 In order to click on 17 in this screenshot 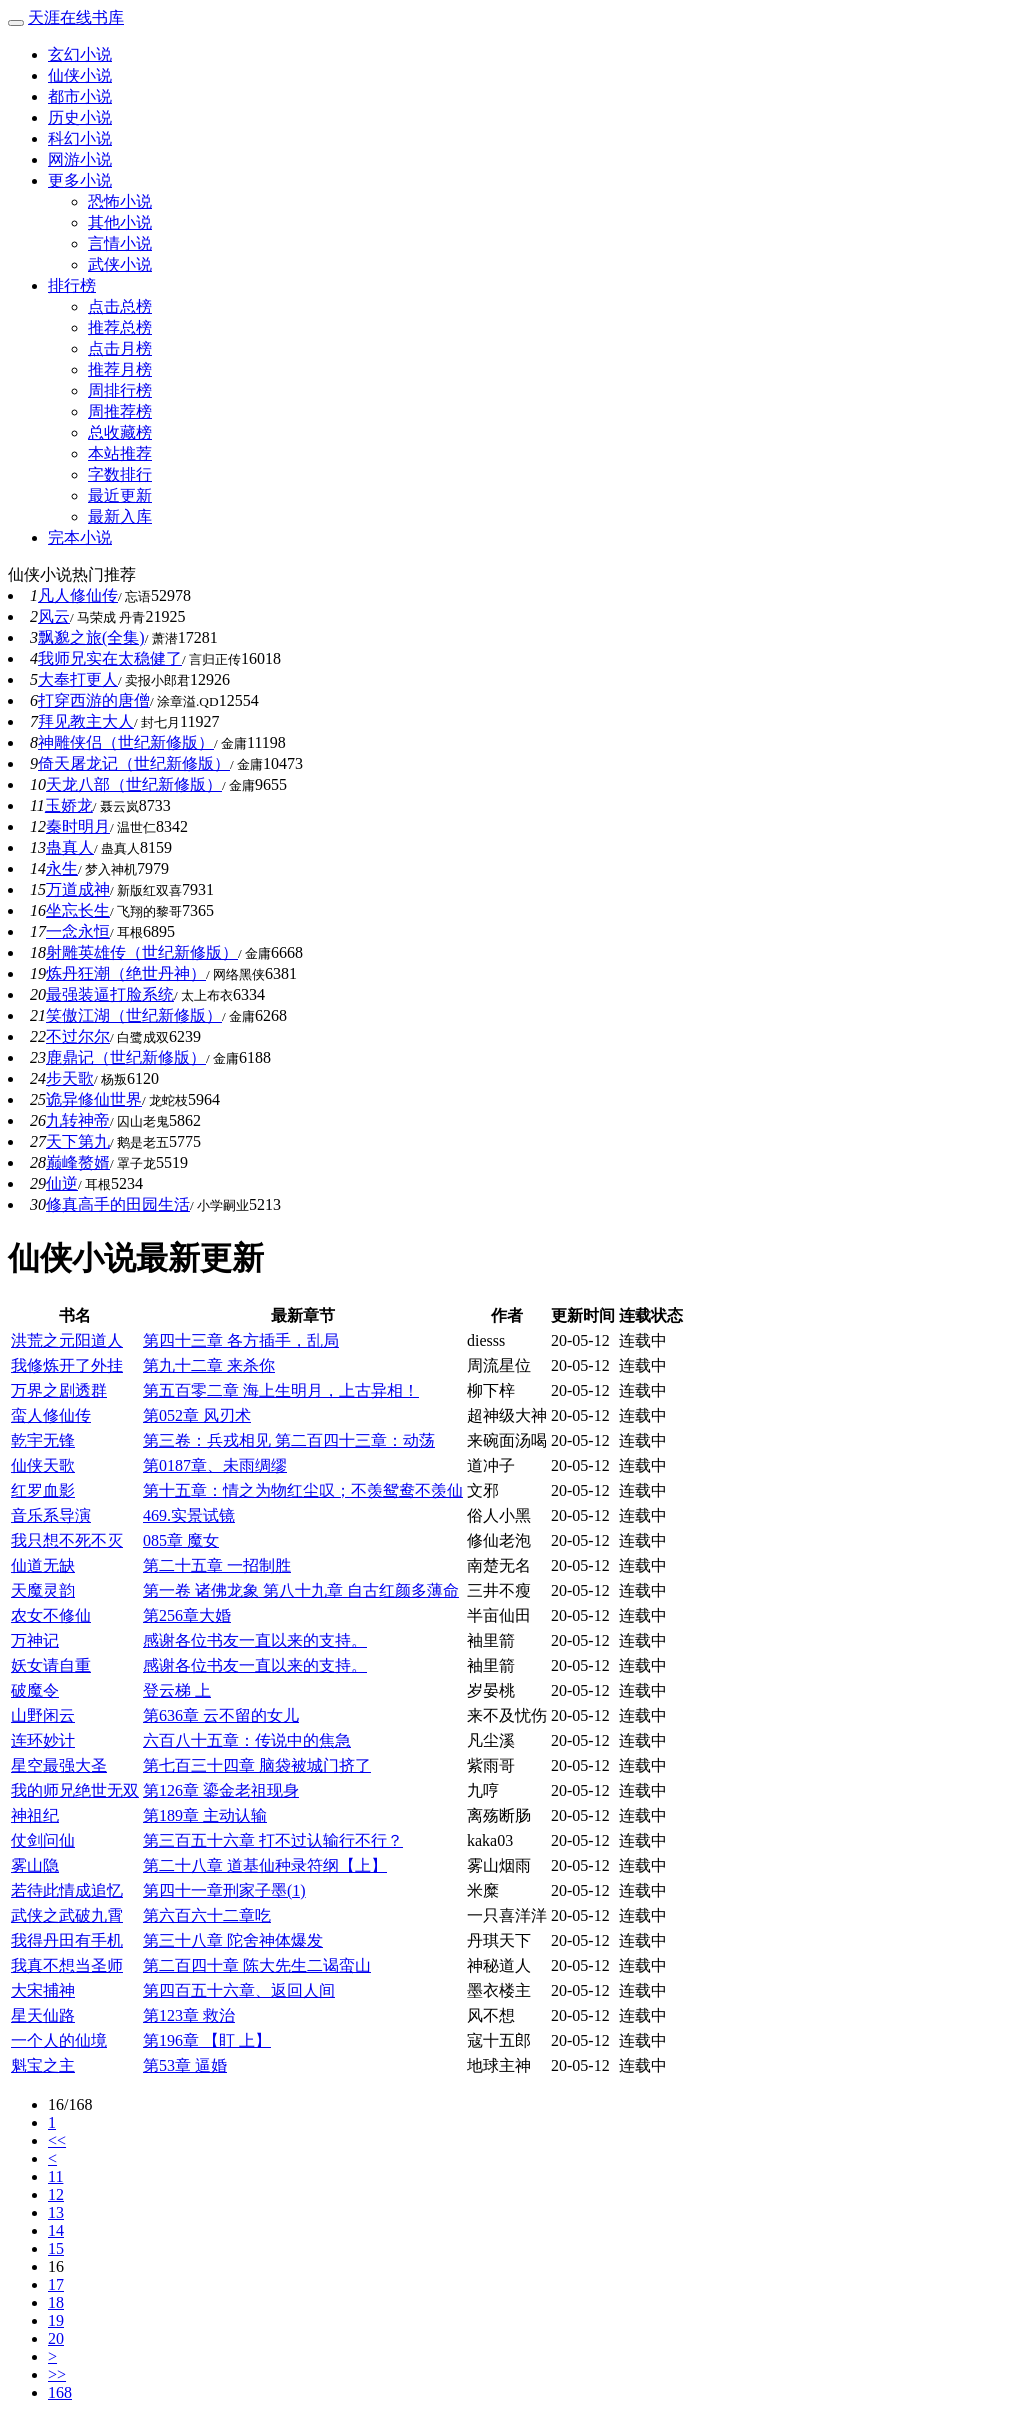, I will do `click(56, 2284)`.